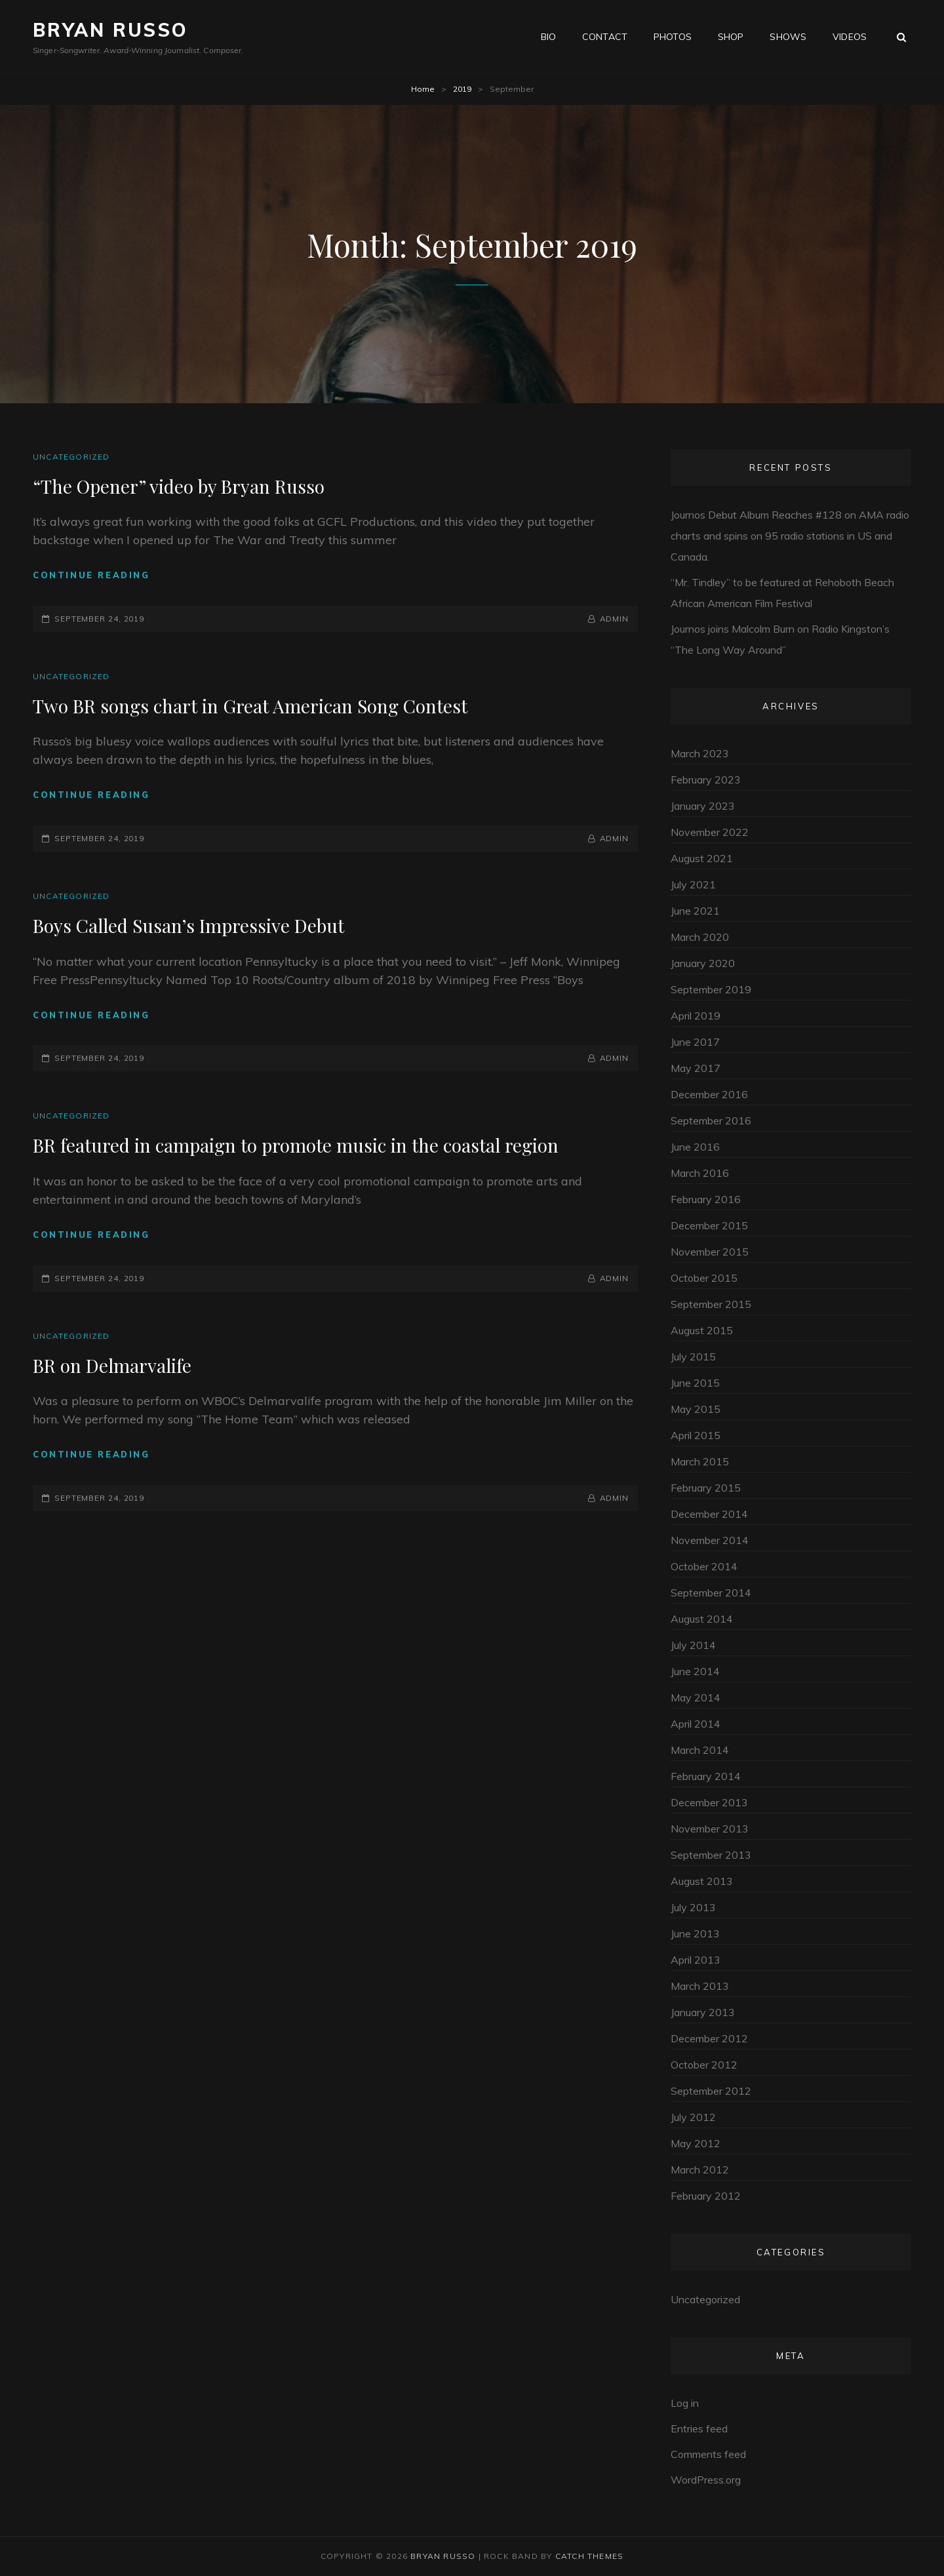  What do you see at coordinates (703, 805) in the screenshot?
I see `January 2023` at bounding box center [703, 805].